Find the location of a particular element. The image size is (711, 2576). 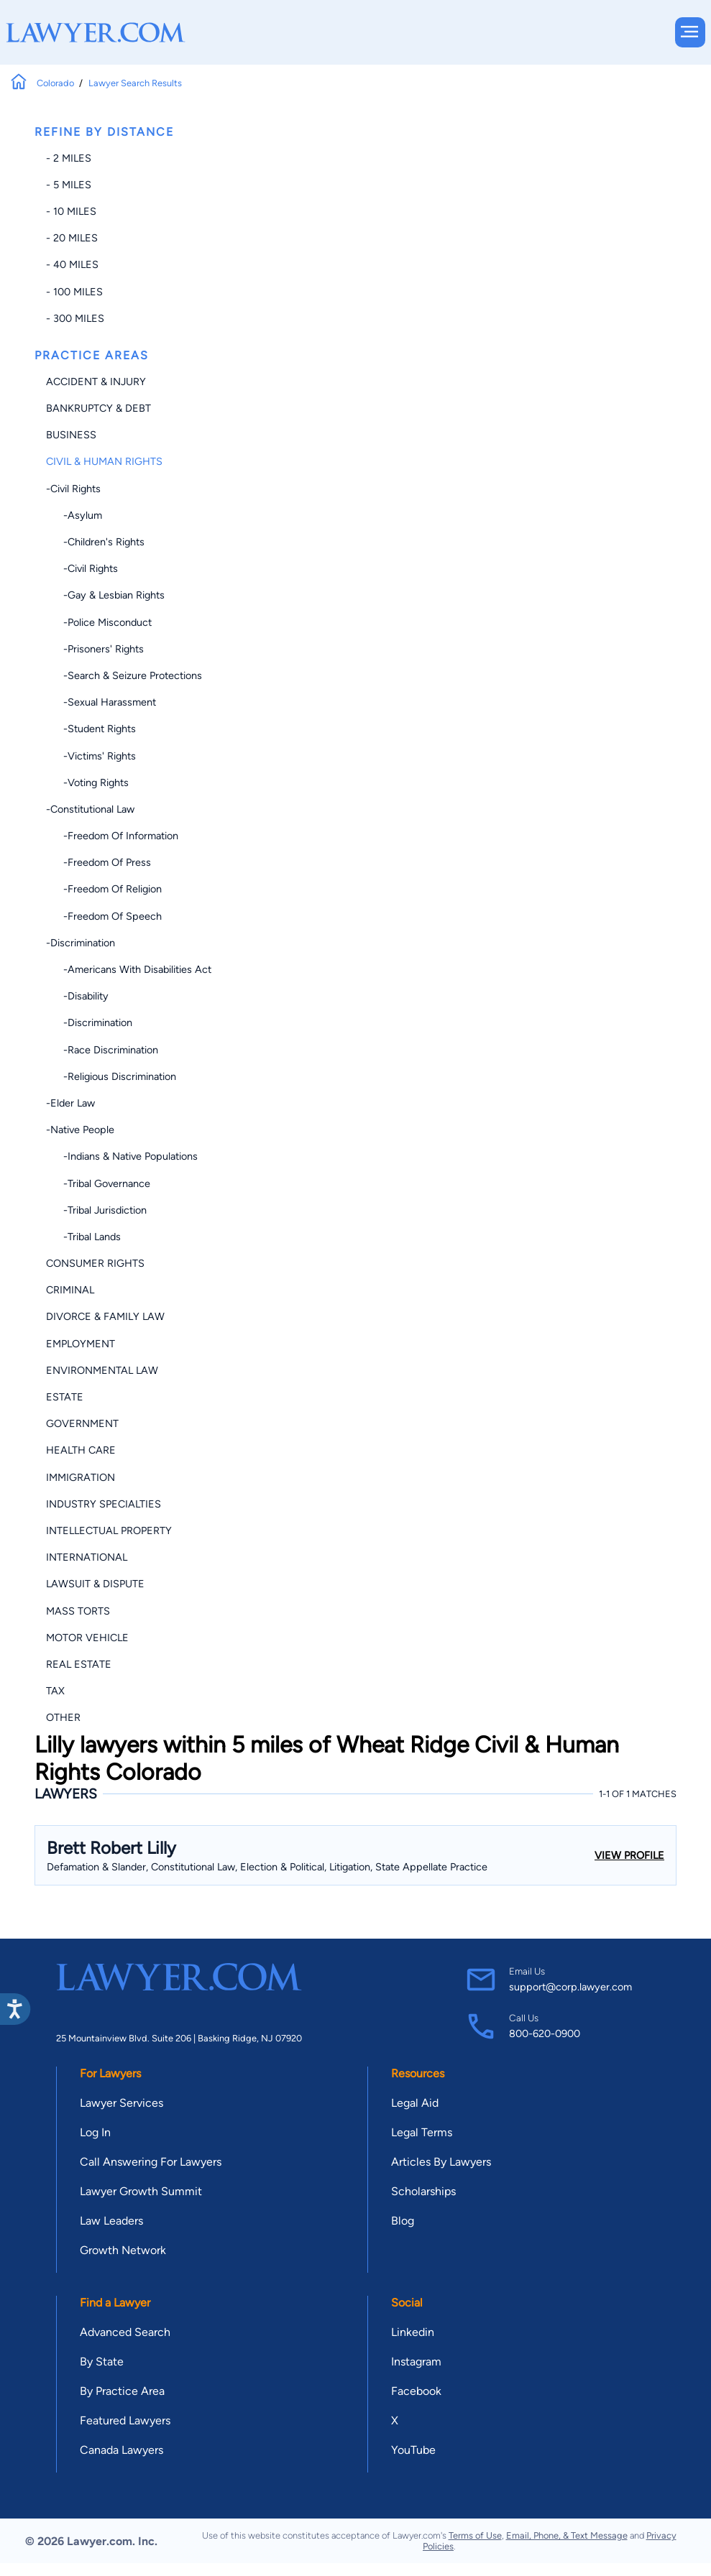

Employment is located at coordinates (80, 1343).